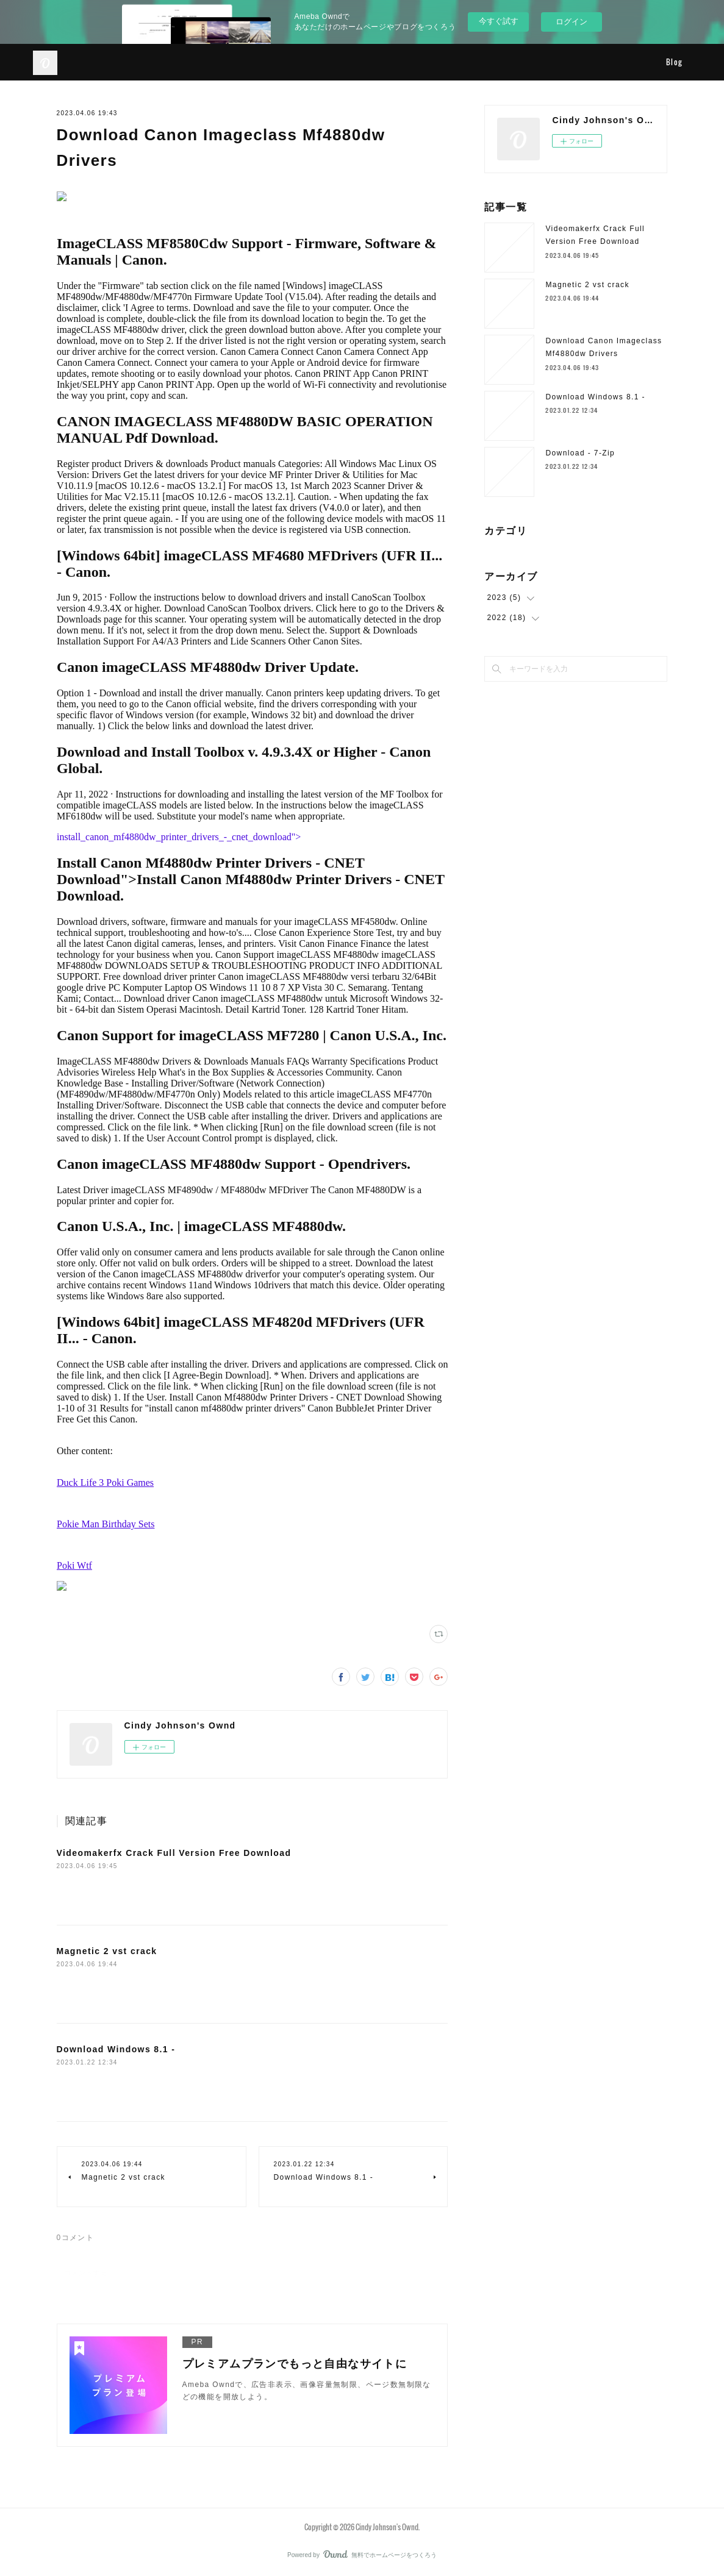  I want to click on Blog, so click(674, 62).